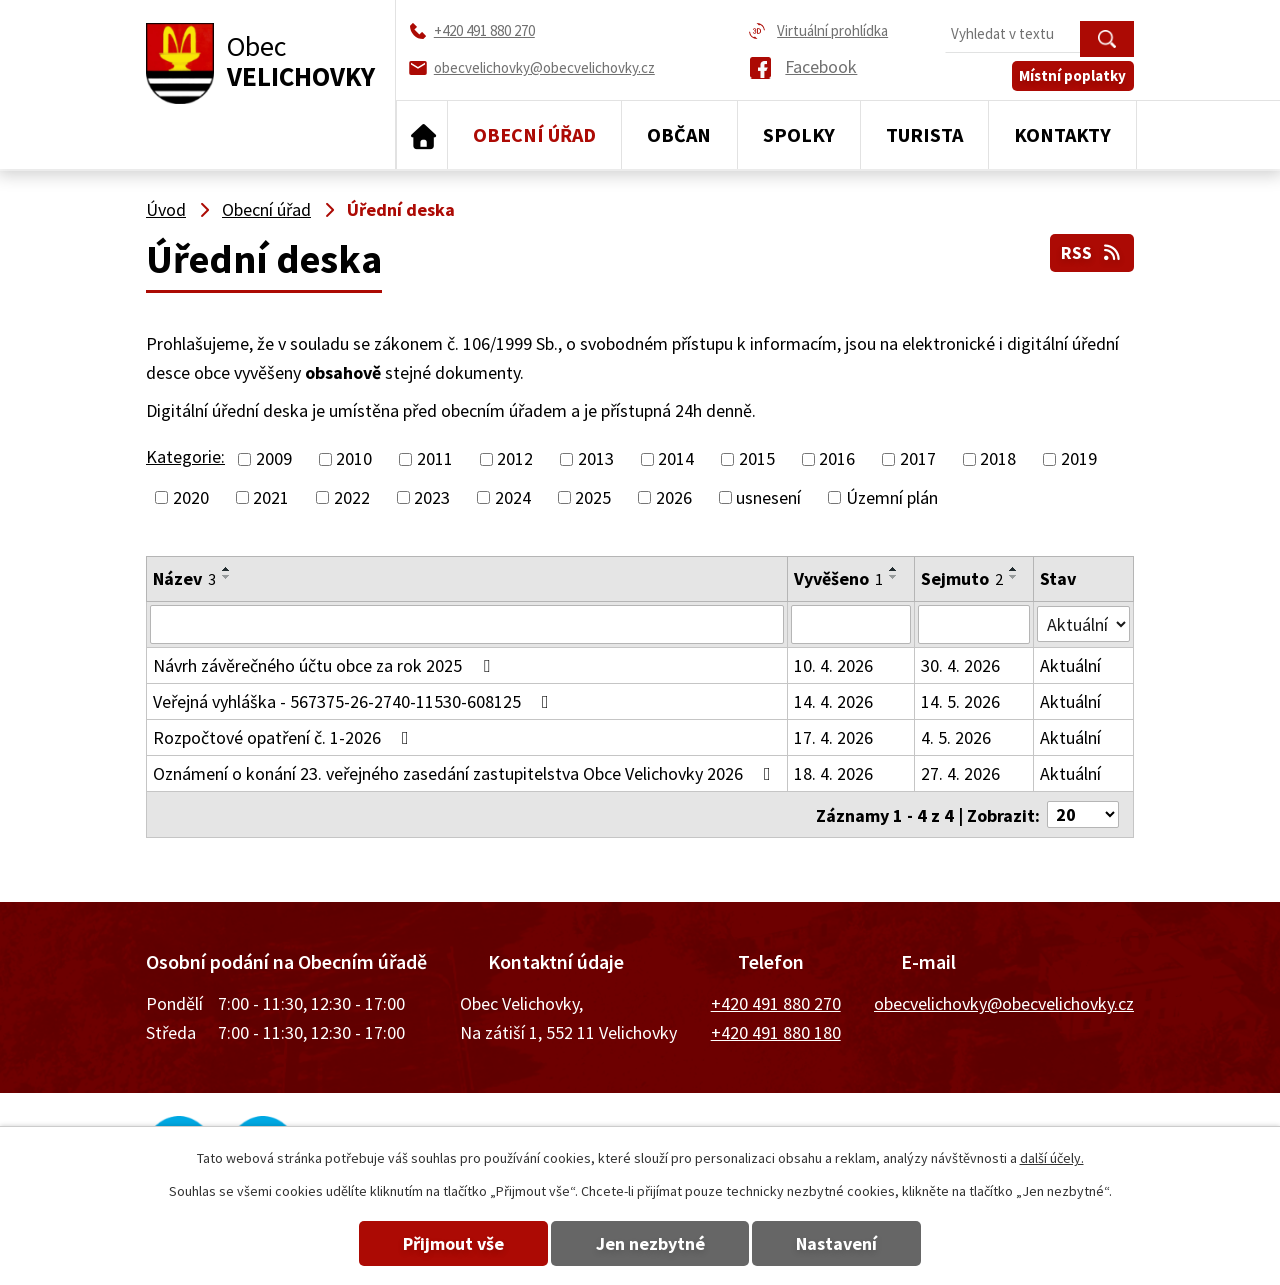 The image size is (1280, 1285). I want to click on RSS, so click(1092, 252).